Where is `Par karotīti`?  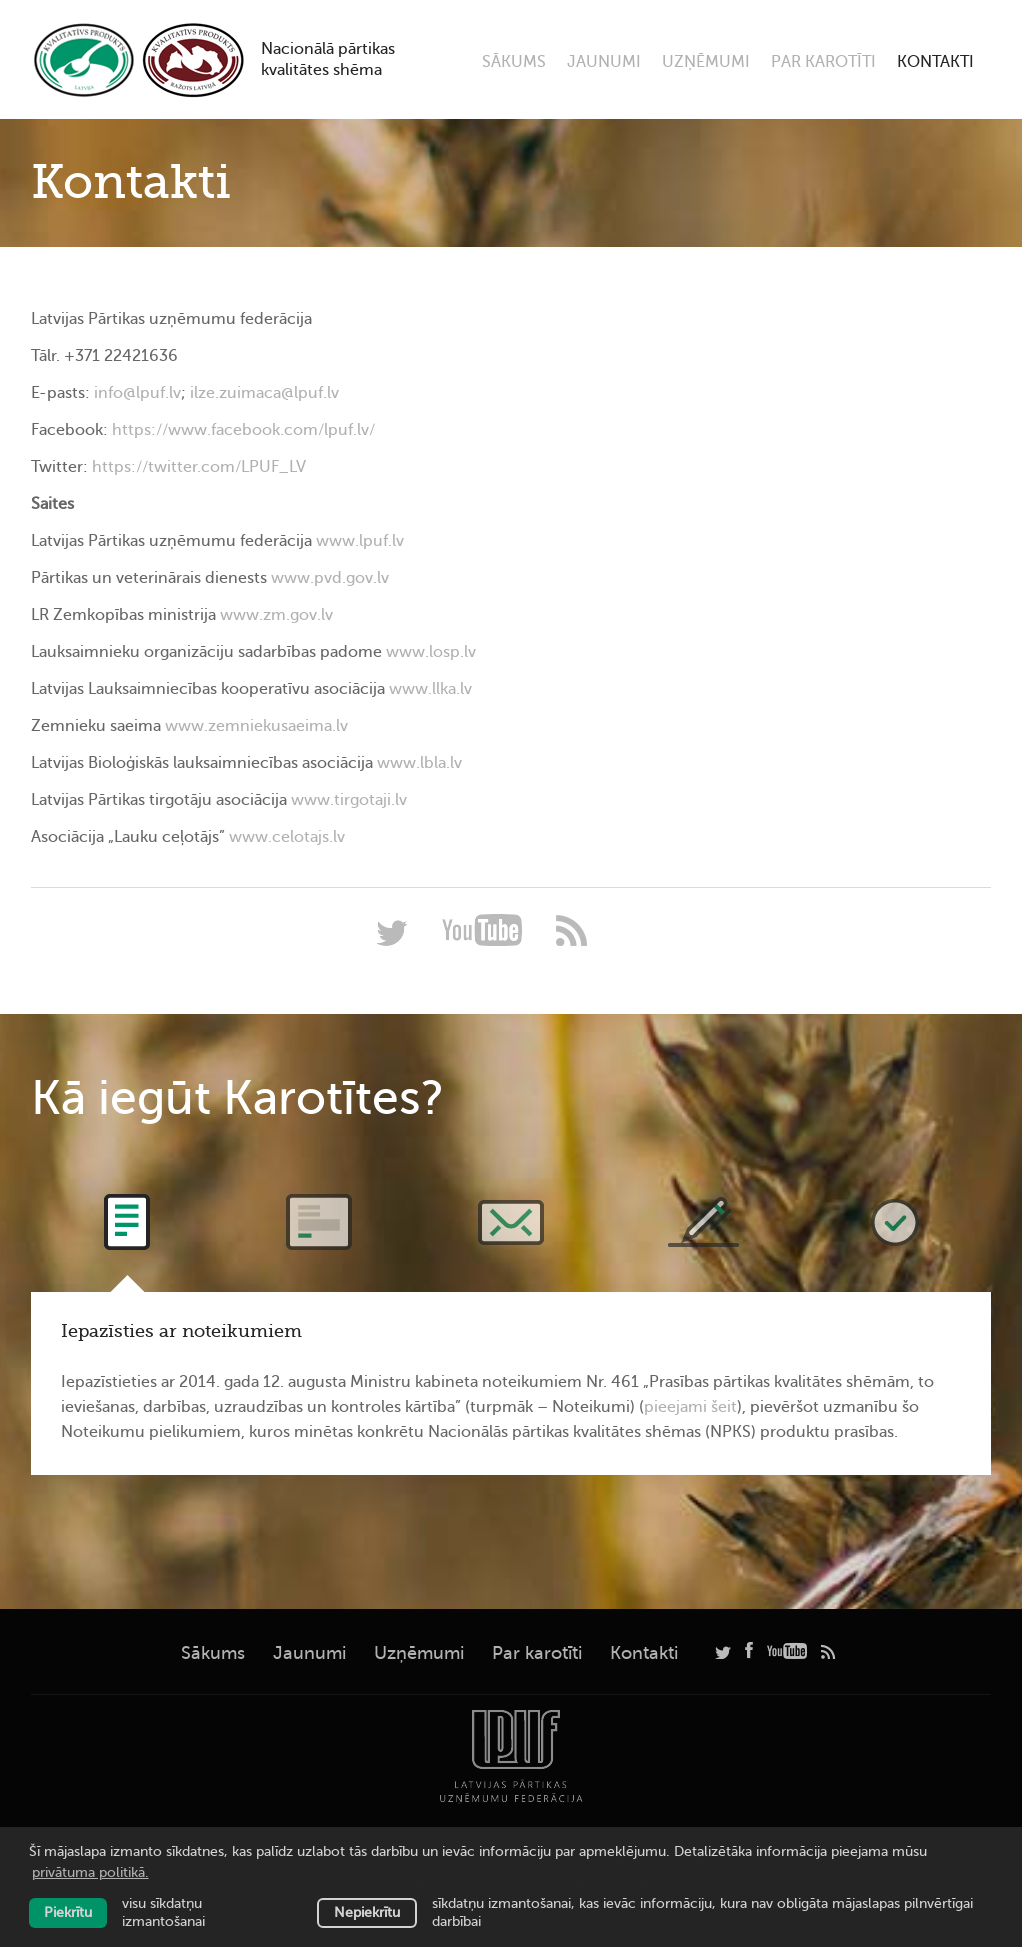
Par karotīti is located at coordinates (823, 62).